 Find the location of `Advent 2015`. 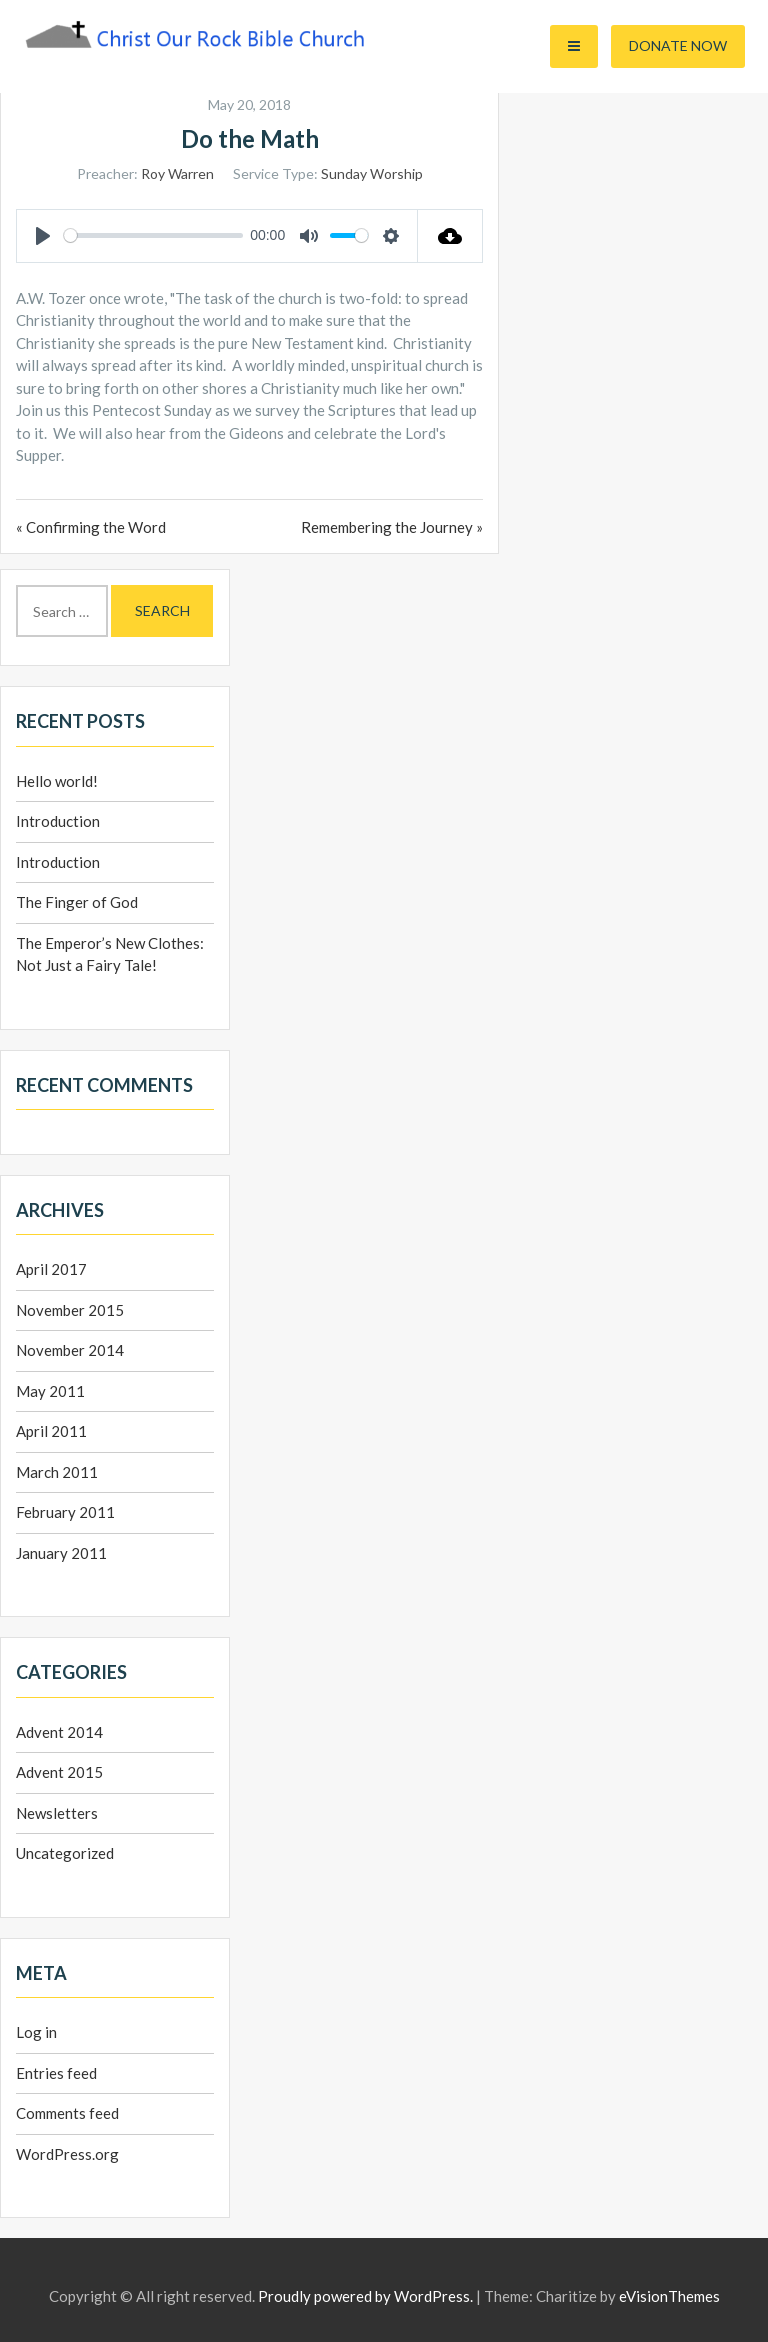

Advent 2015 is located at coordinates (59, 1772).